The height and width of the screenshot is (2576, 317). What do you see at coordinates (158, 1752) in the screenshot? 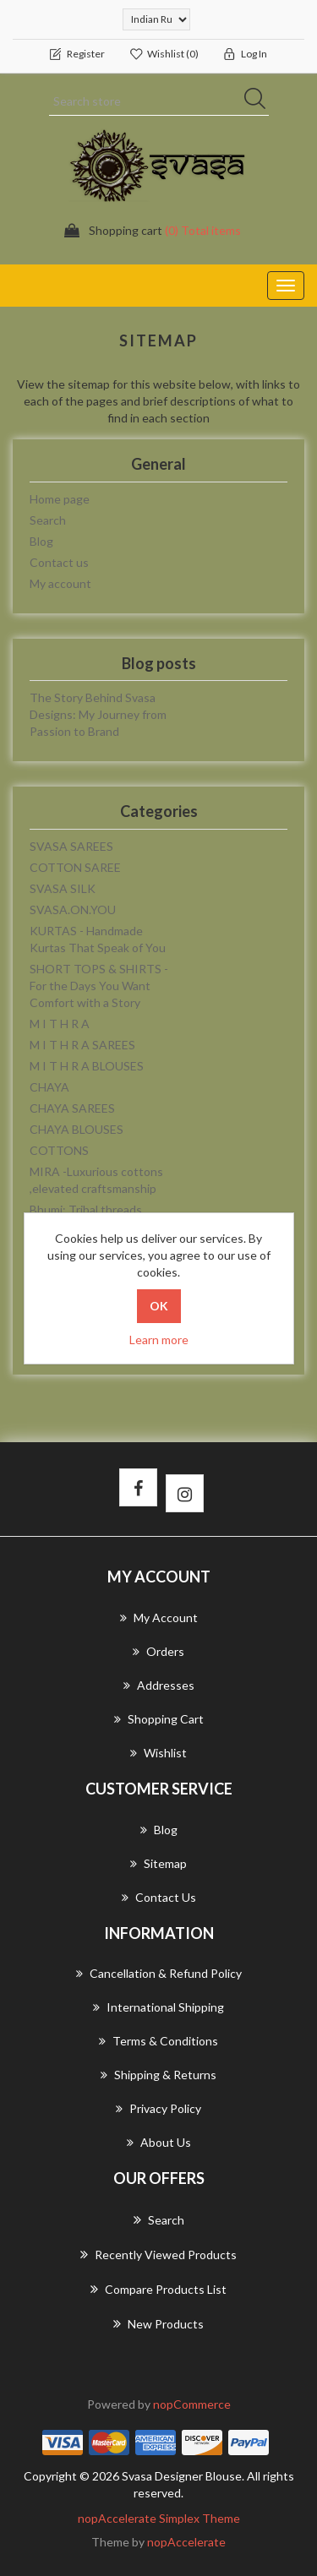
I see `Wishlist` at bounding box center [158, 1752].